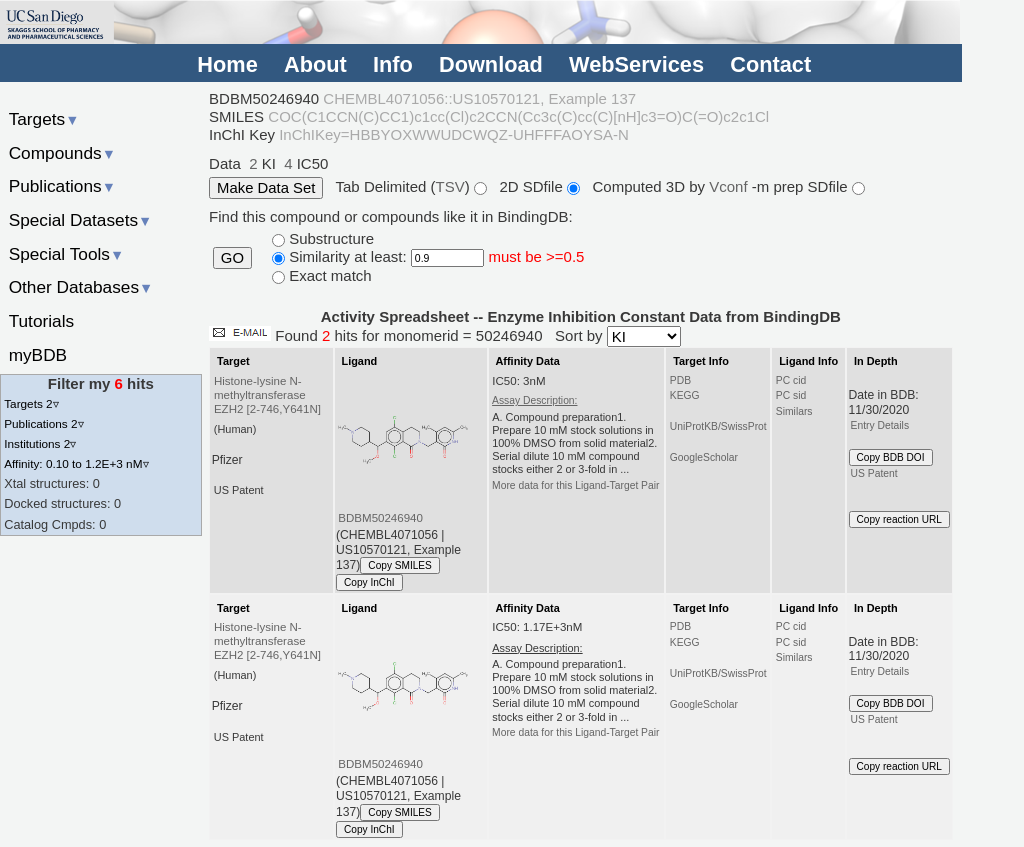 This screenshot has height=847, width=1024. I want to click on Special Datasets, so click(81, 220).